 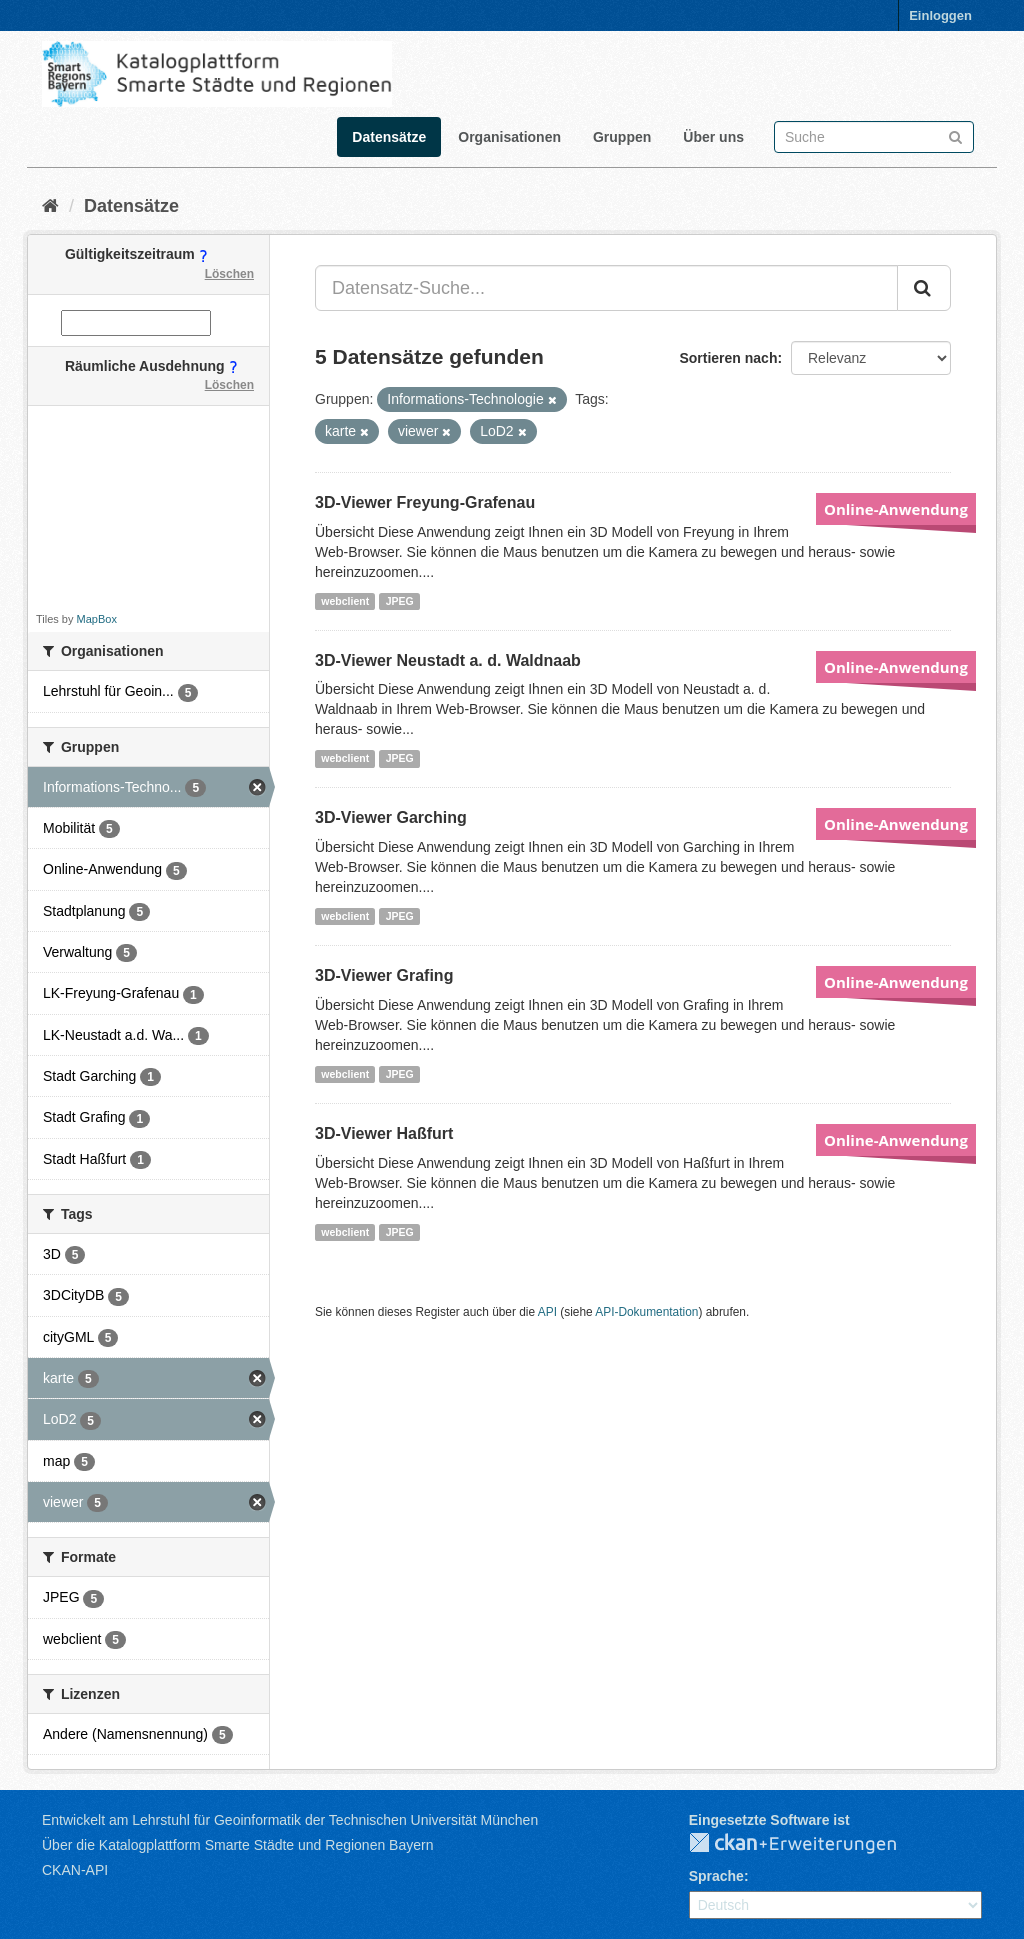 I want to click on [Datensatz-Suche...], so click(x=606, y=288).